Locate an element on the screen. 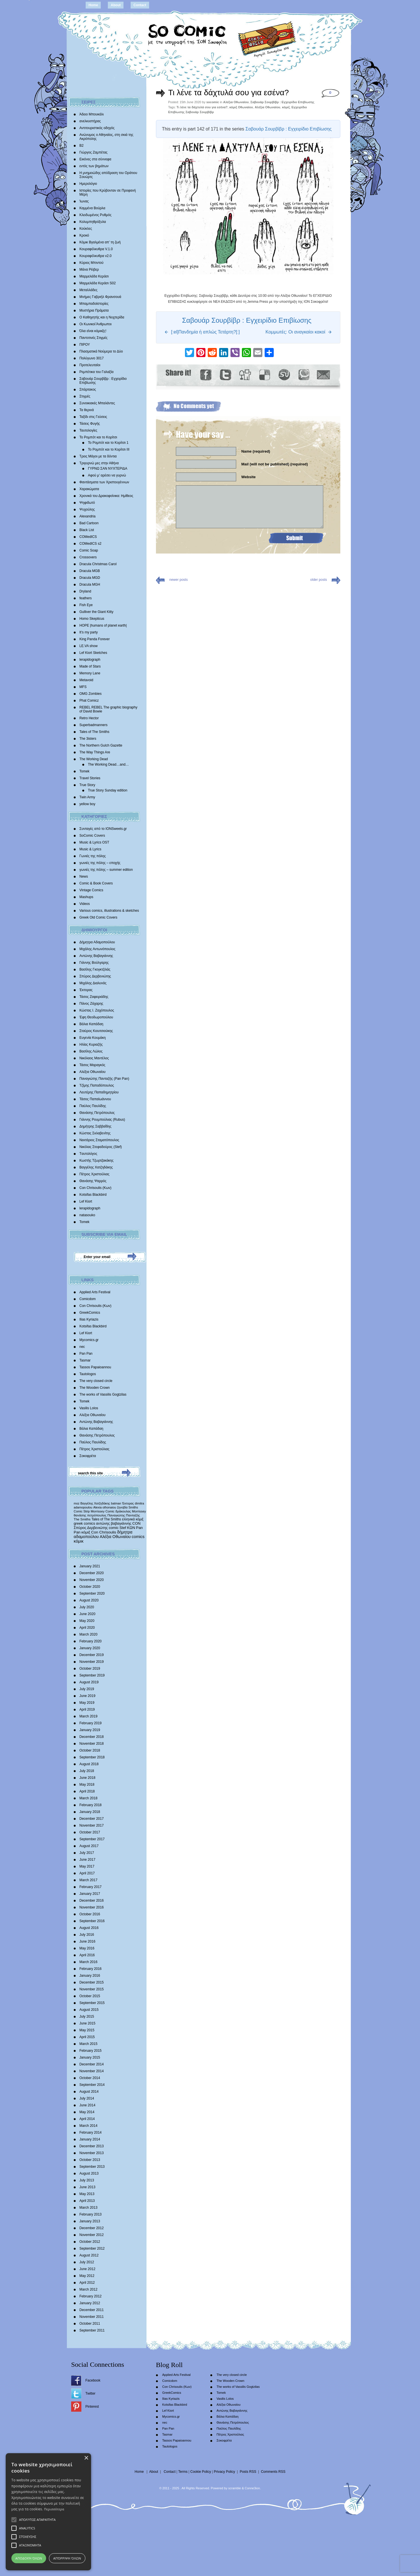 The height and width of the screenshot is (2576, 420). It’s my party is located at coordinates (88, 632).